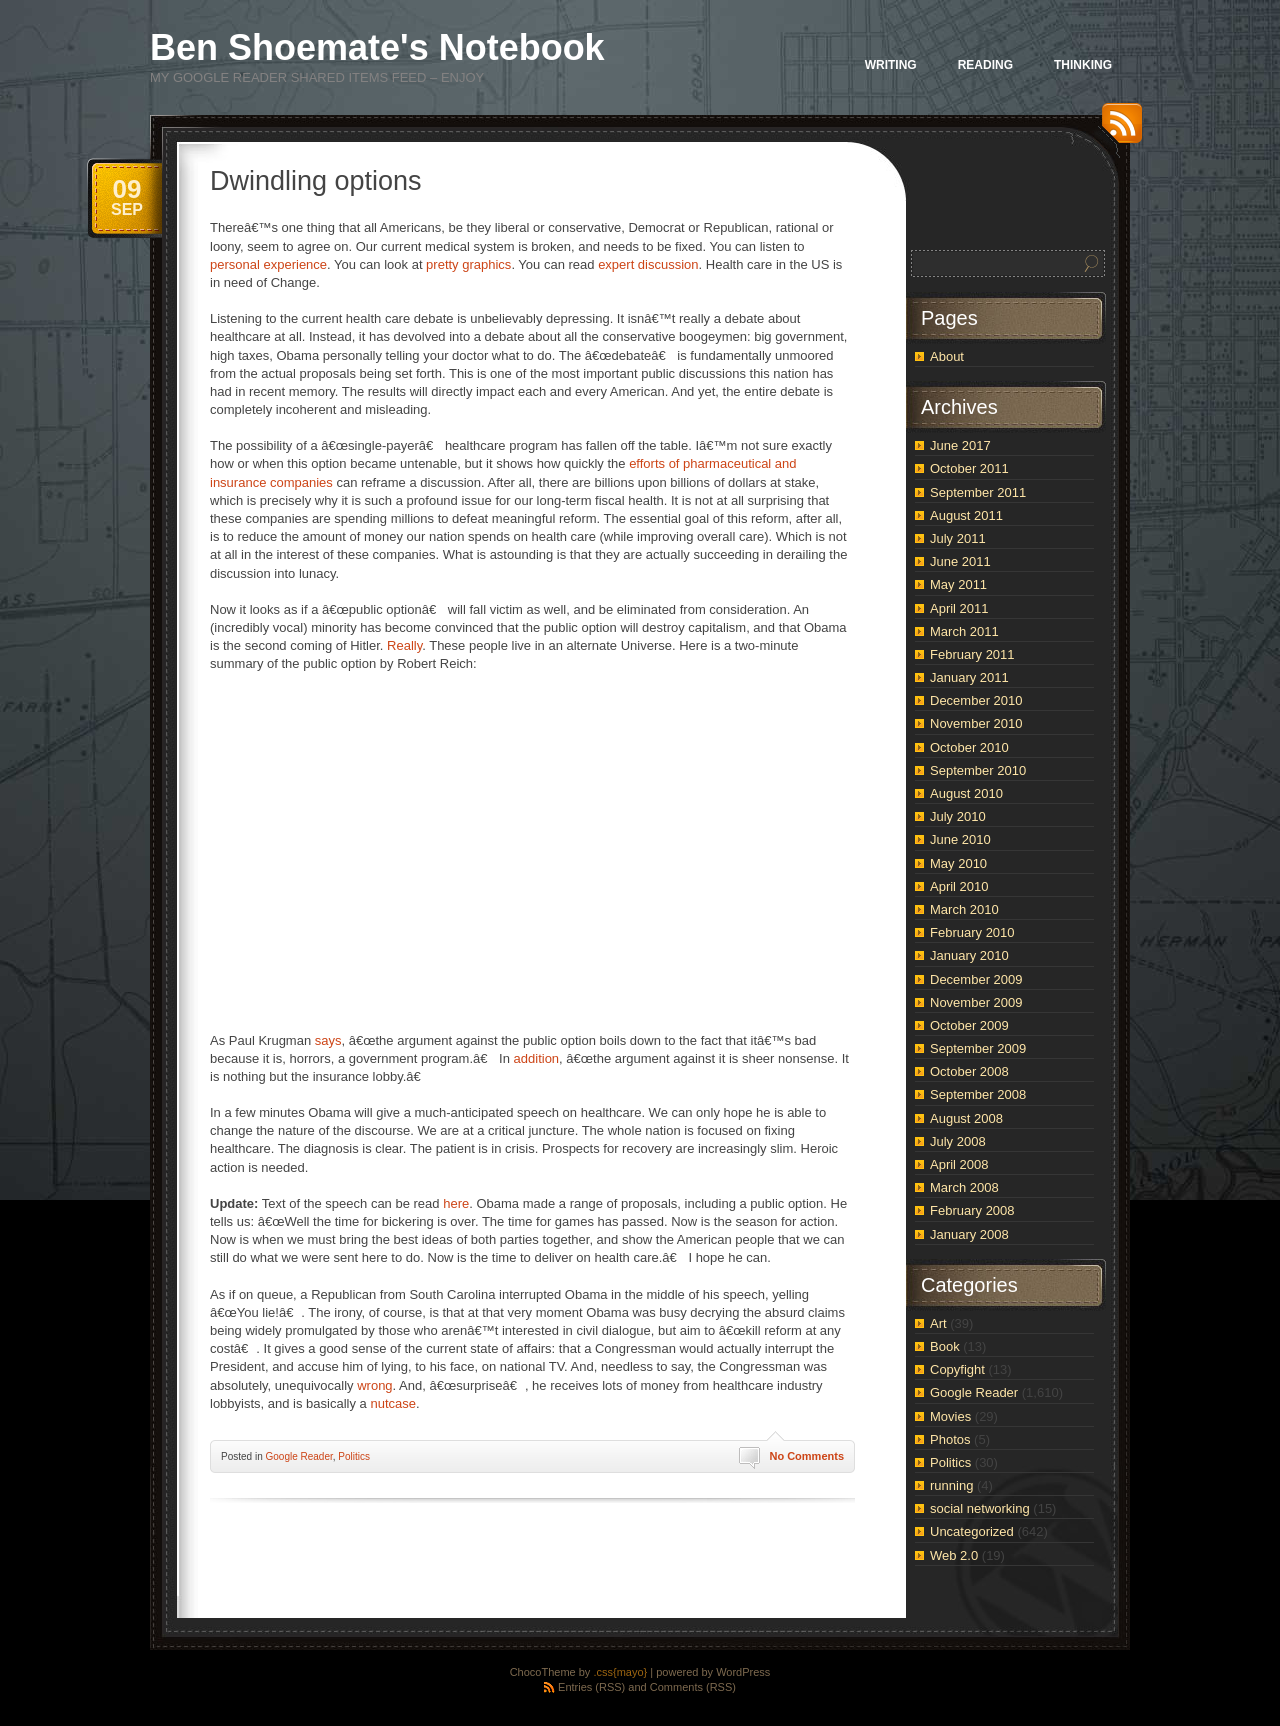  What do you see at coordinates (985, 65) in the screenshot?
I see `Reading` at bounding box center [985, 65].